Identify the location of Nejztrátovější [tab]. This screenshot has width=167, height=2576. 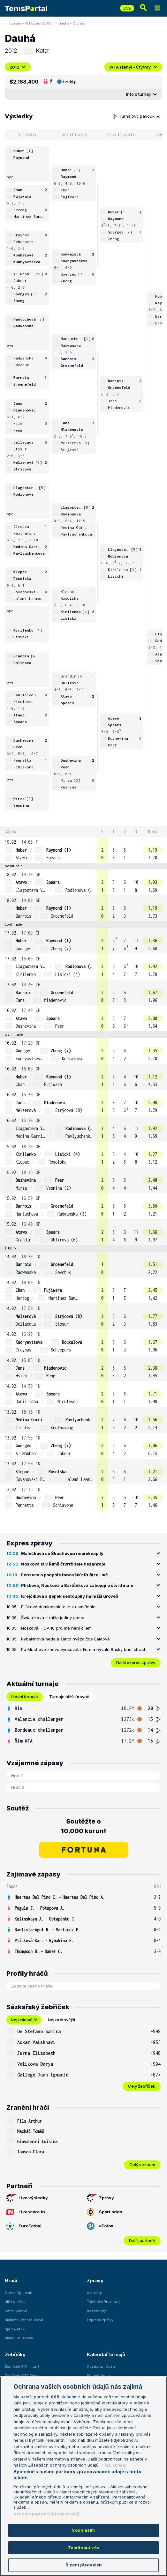
(61, 2019).